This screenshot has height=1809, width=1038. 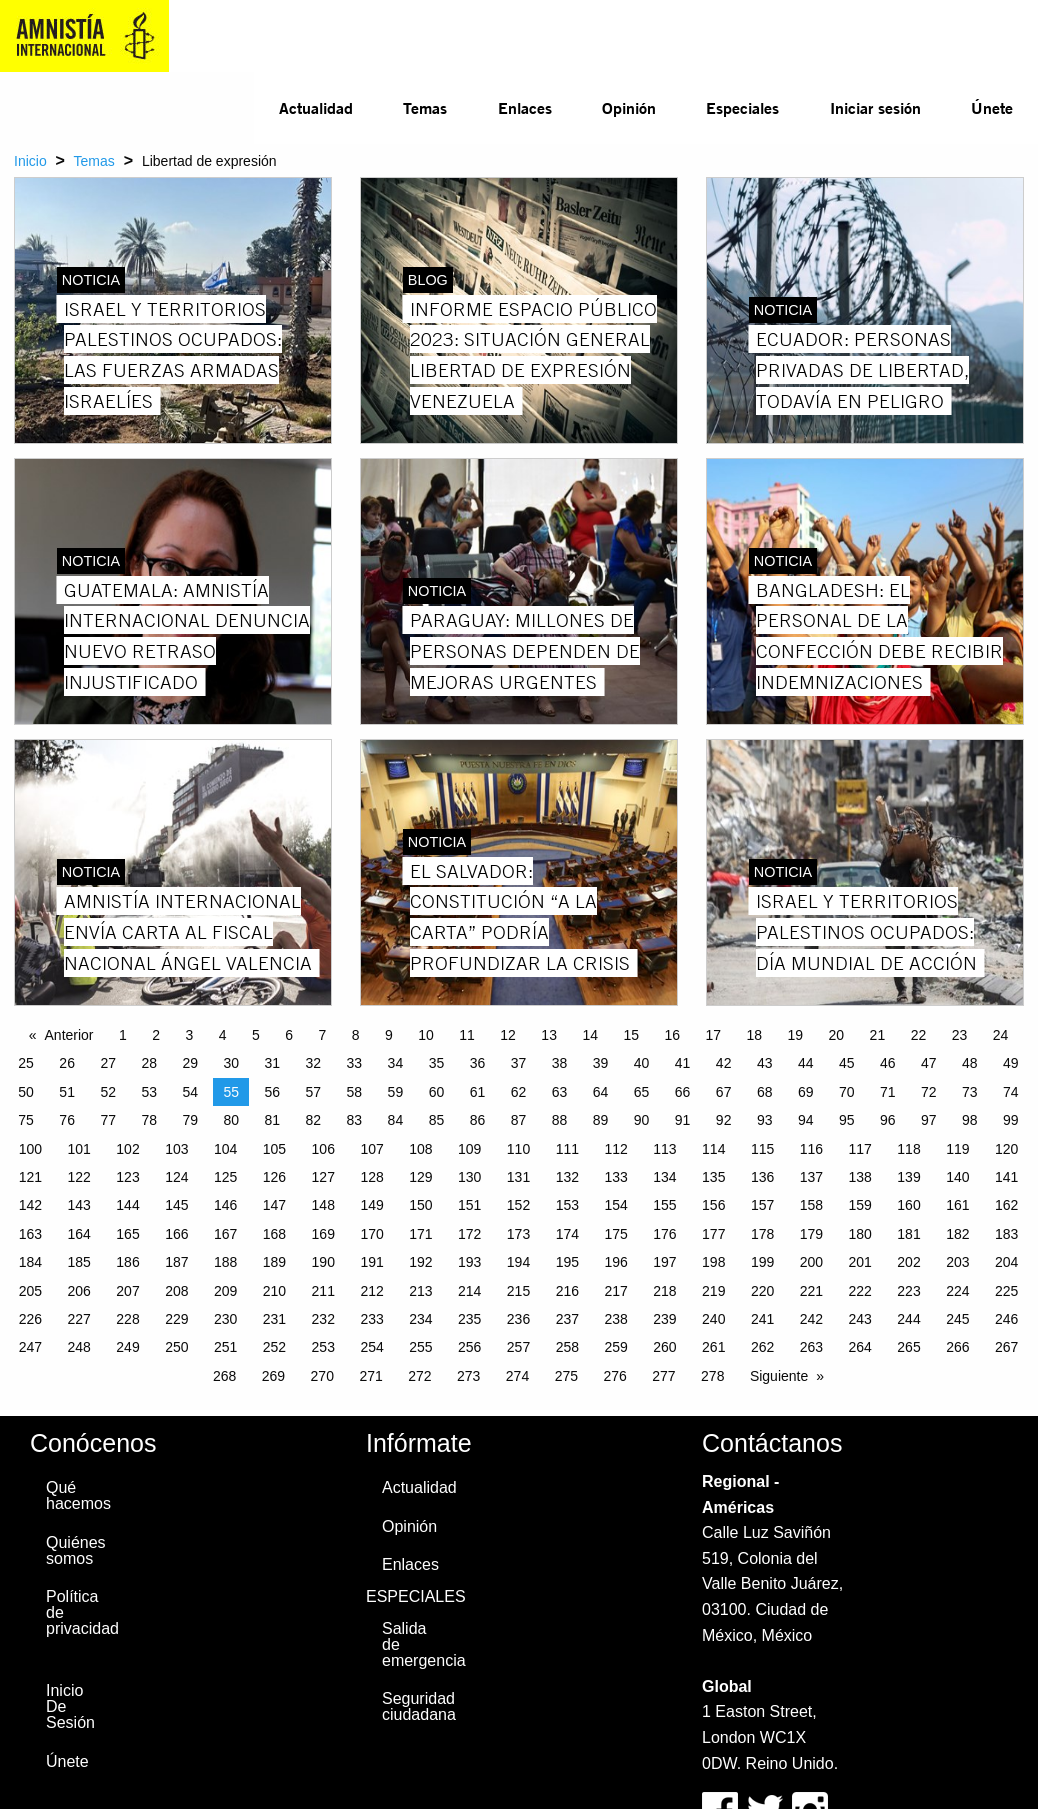 I want to click on 125 [Page 125], so click(x=225, y=1177).